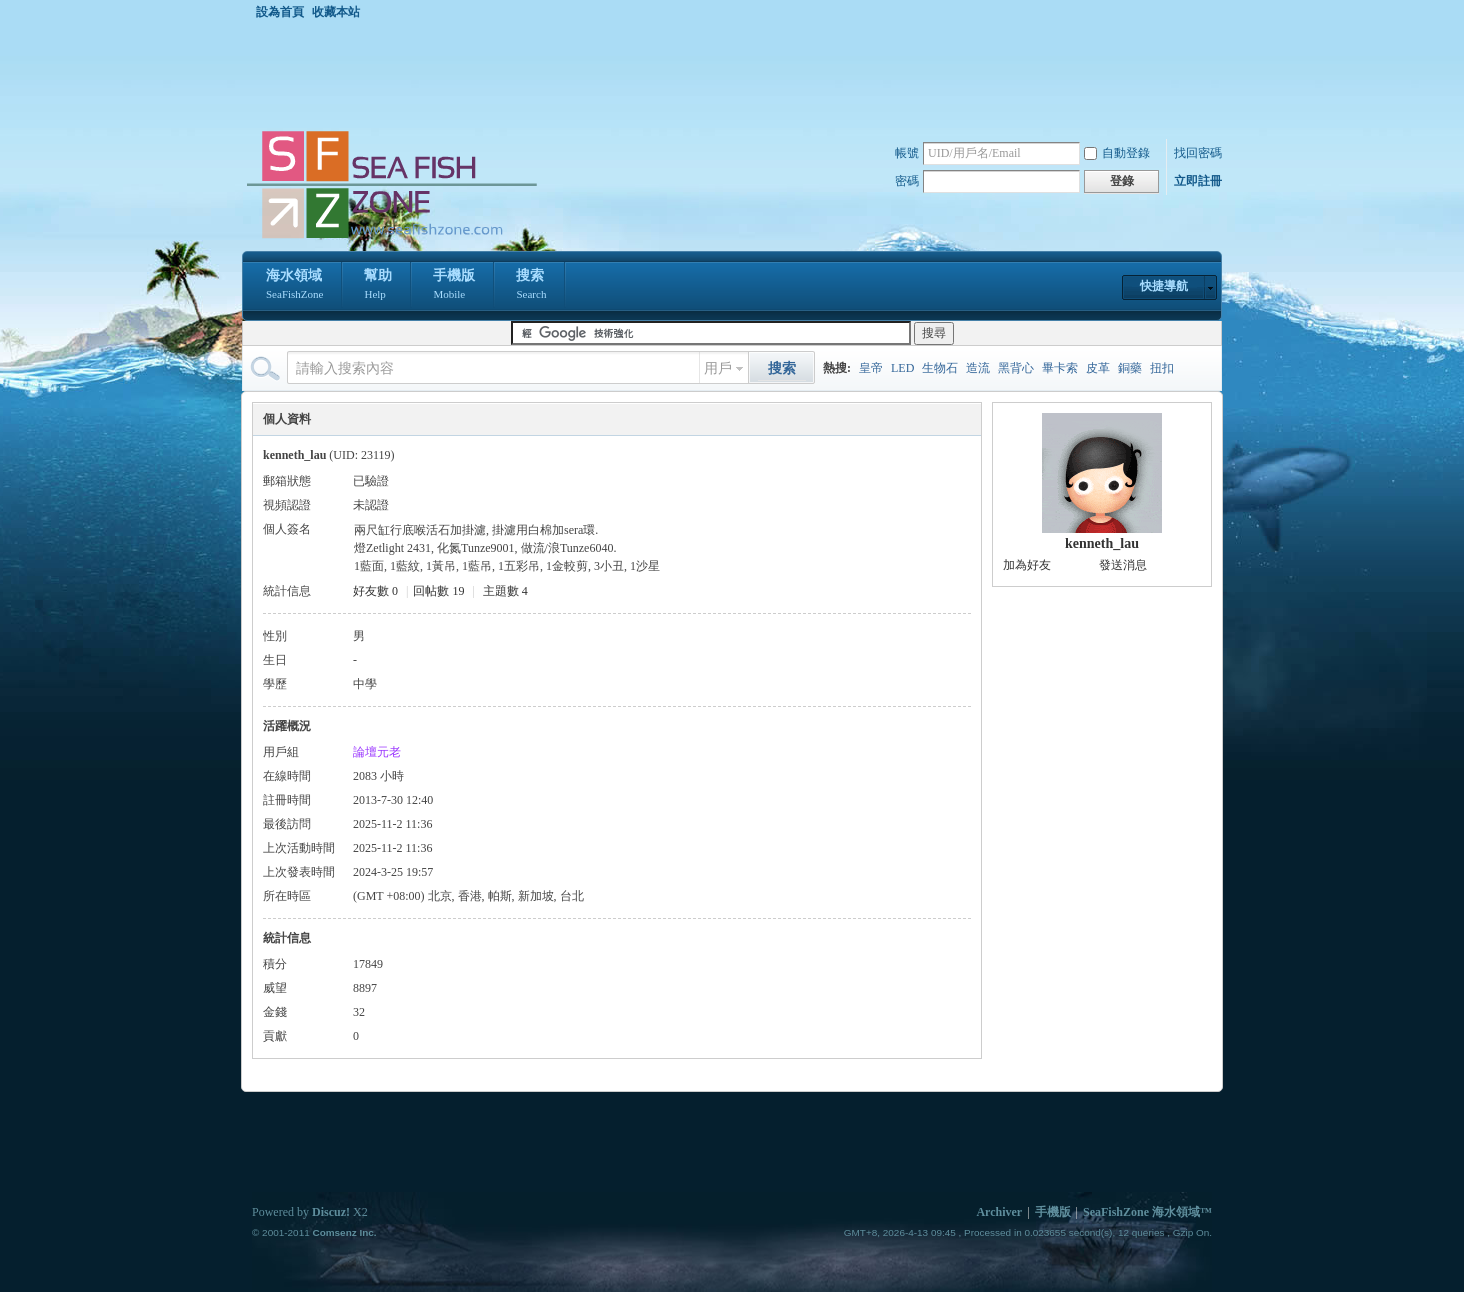  What do you see at coordinates (999, 1212) in the screenshot?
I see `Archiver` at bounding box center [999, 1212].